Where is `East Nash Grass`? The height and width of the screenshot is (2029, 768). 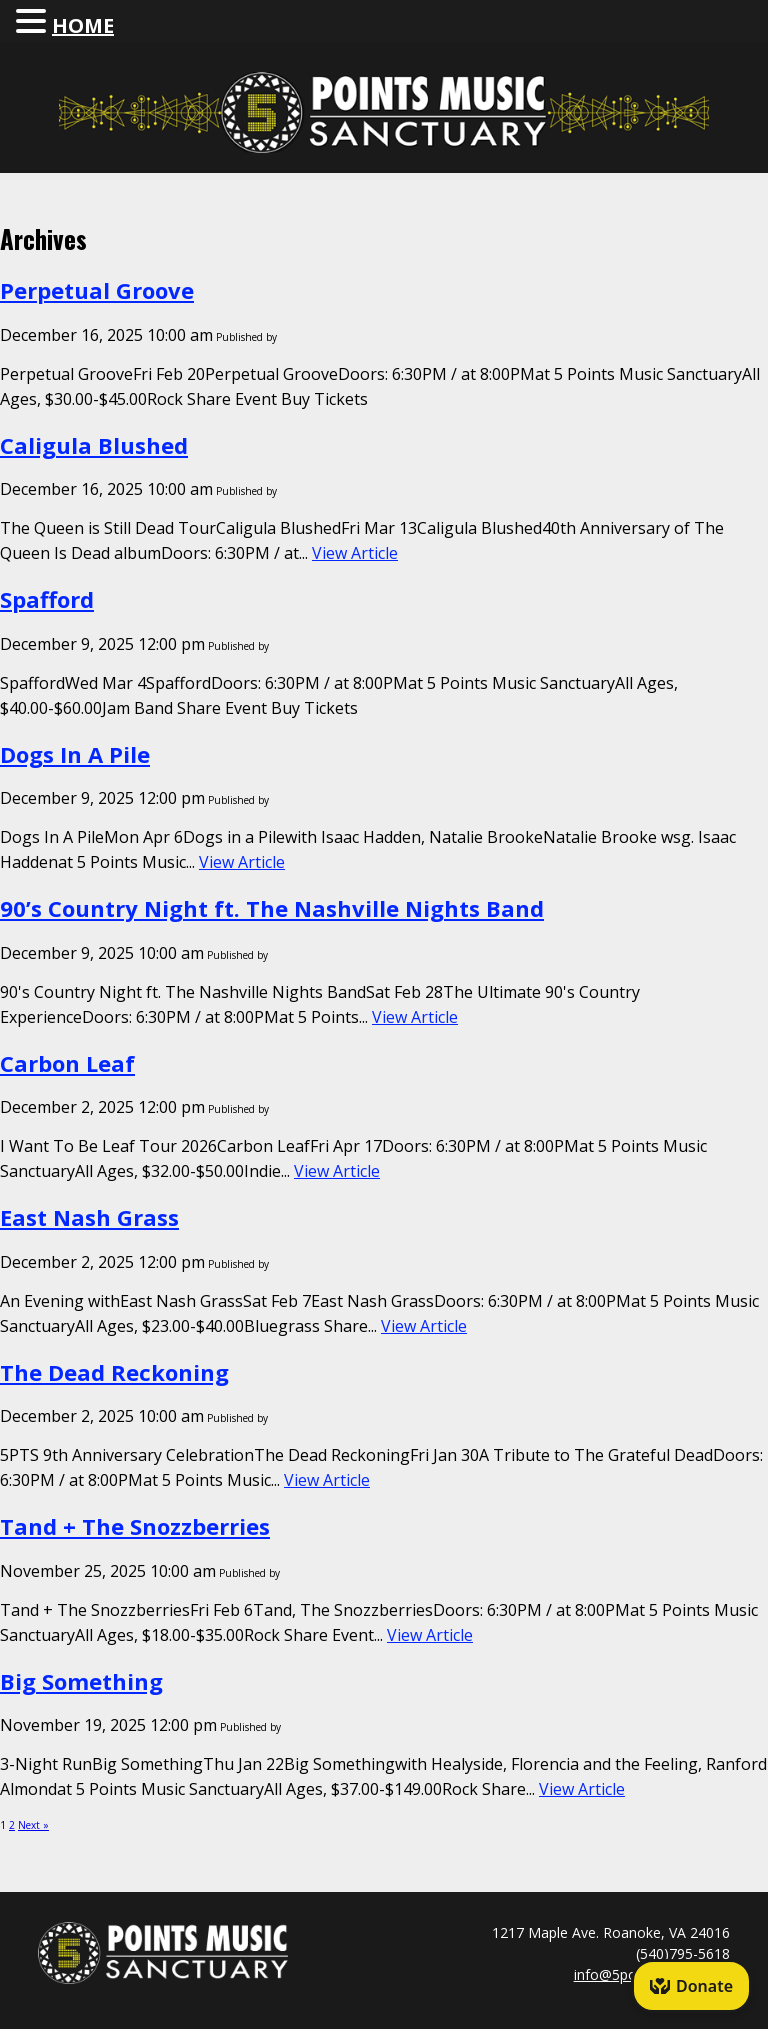 East Nash Grass is located at coordinates (89, 1217).